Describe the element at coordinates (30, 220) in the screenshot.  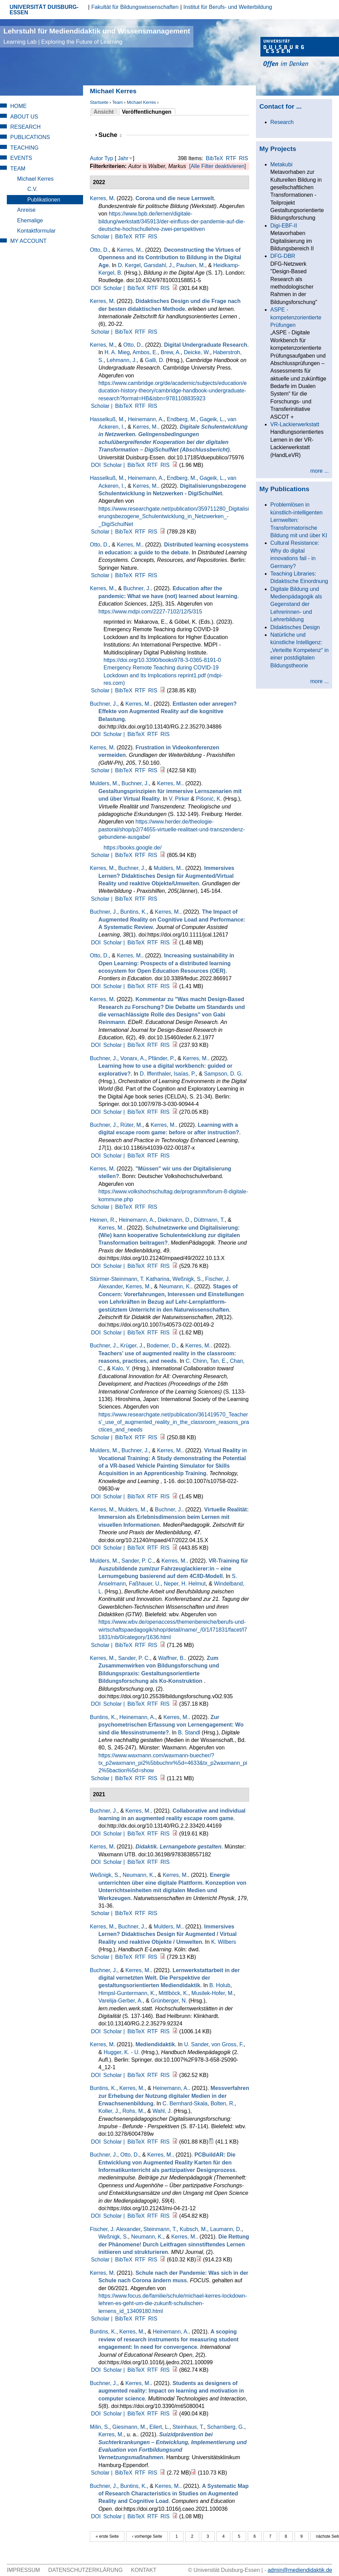
I see `Ehemalige` at that location.